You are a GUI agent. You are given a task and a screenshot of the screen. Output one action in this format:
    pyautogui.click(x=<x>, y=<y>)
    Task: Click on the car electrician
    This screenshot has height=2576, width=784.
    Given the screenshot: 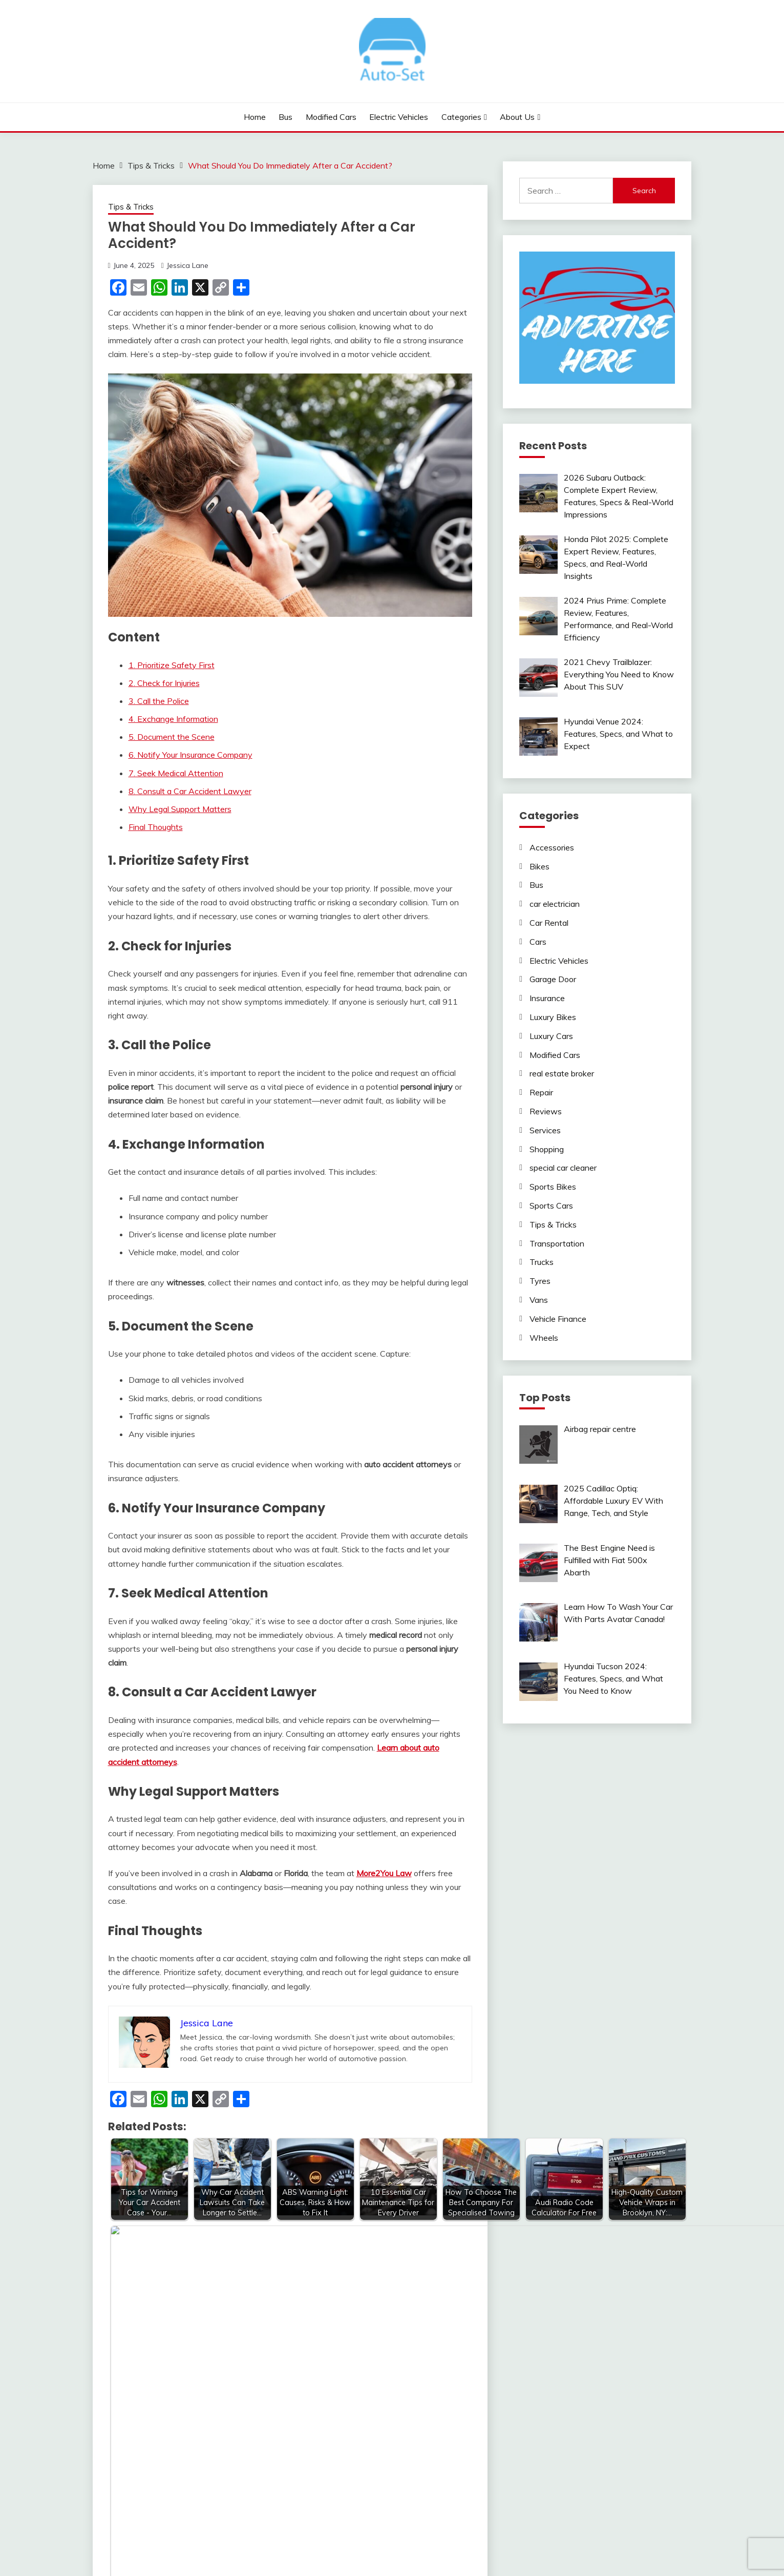 What is the action you would take?
    pyautogui.click(x=554, y=904)
    